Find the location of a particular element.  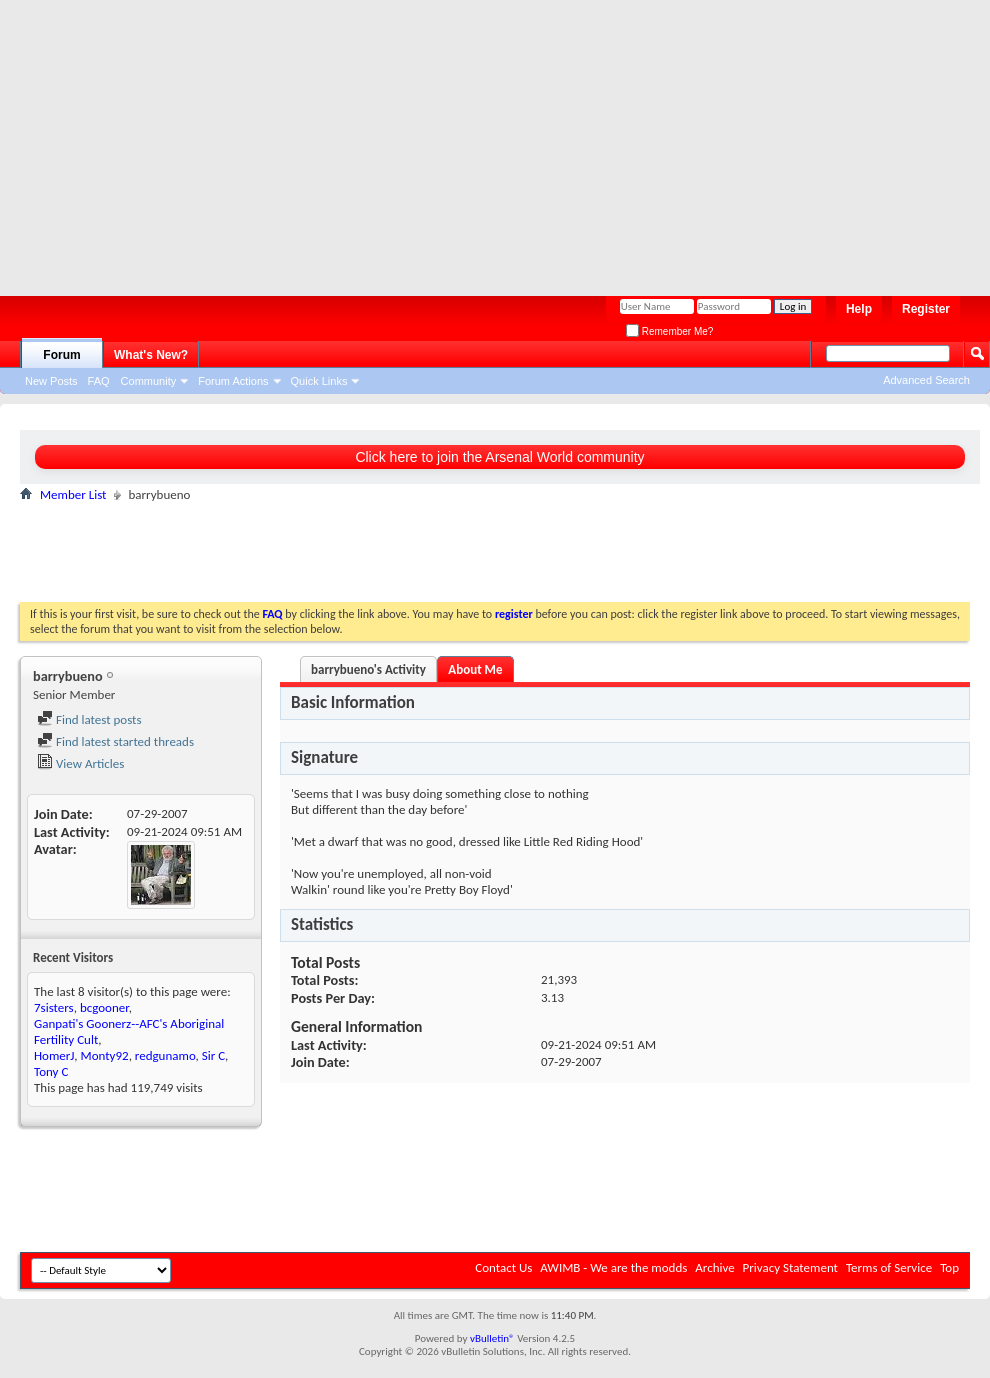

AWIMB - We are the modds is located at coordinates (613, 1267).